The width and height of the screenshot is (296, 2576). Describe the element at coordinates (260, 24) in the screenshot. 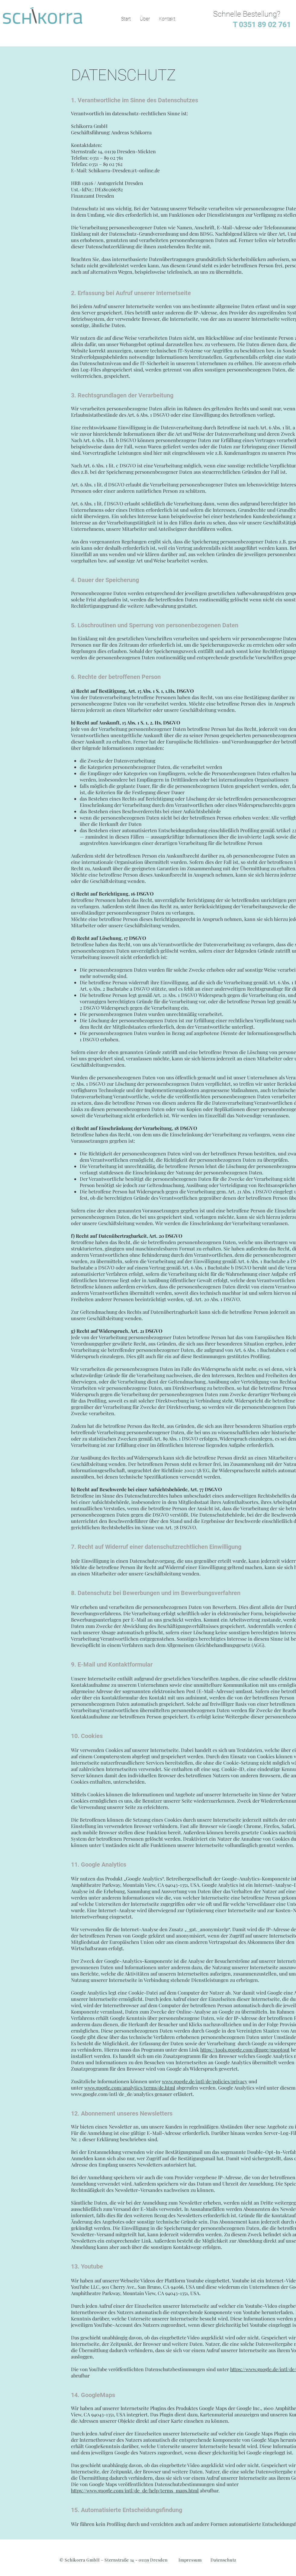

I see `T 0351 89 02 761` at that location.